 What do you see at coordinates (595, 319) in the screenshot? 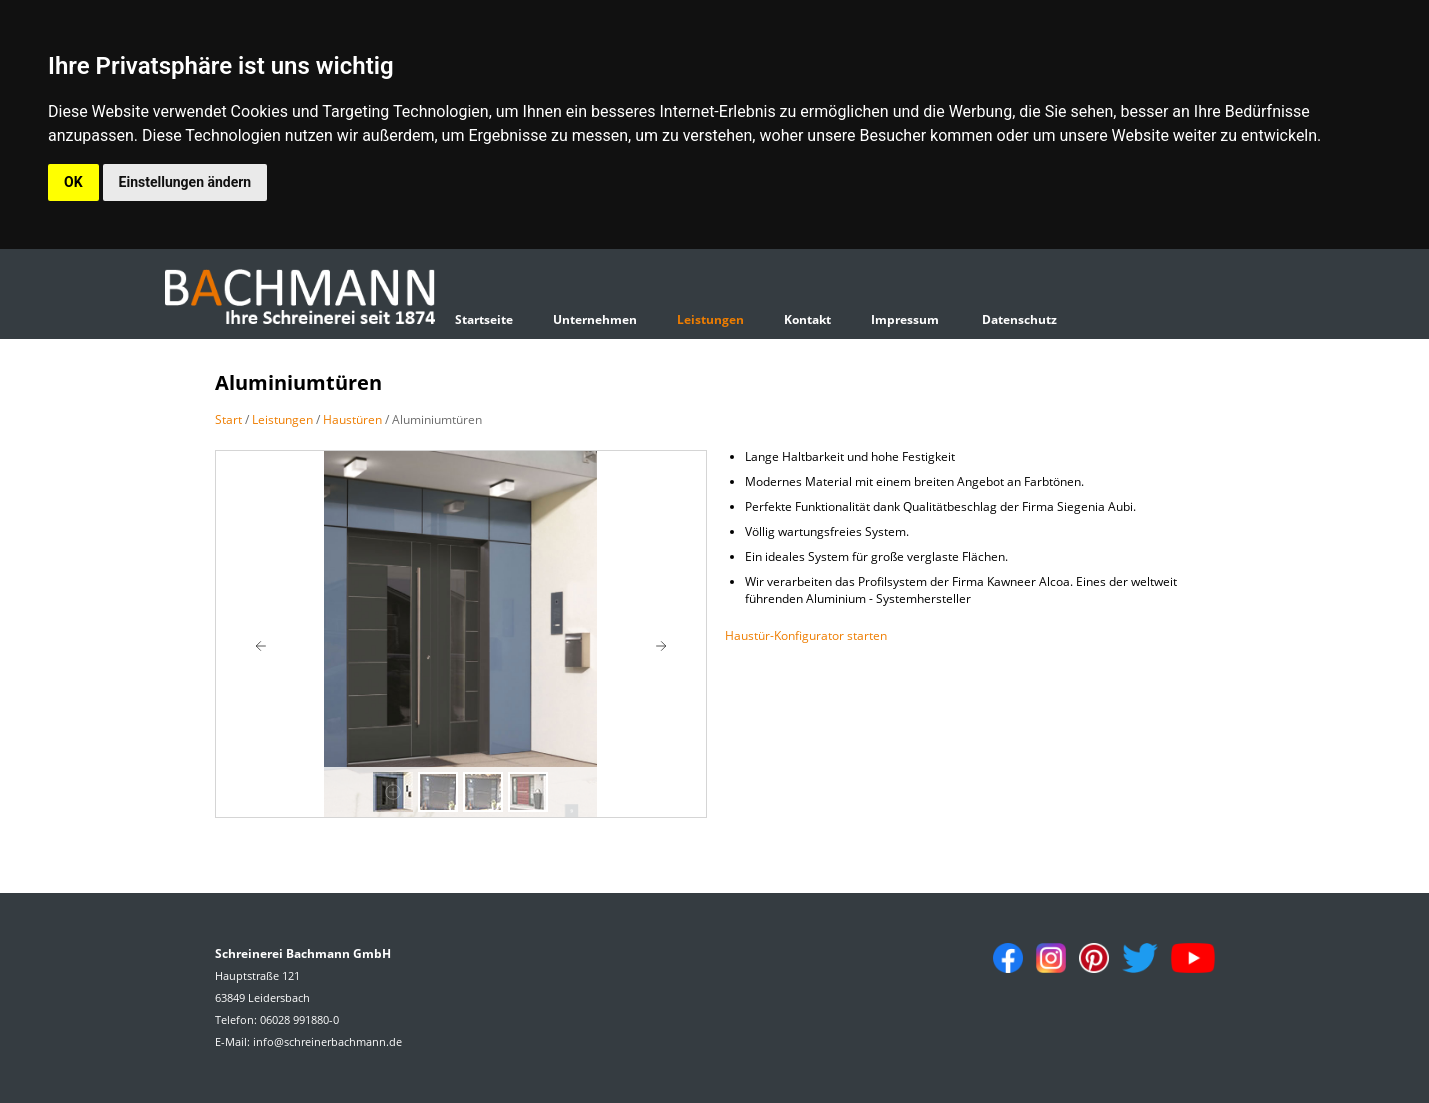
I see `Unternehmen` at bounding box center [595, 319].